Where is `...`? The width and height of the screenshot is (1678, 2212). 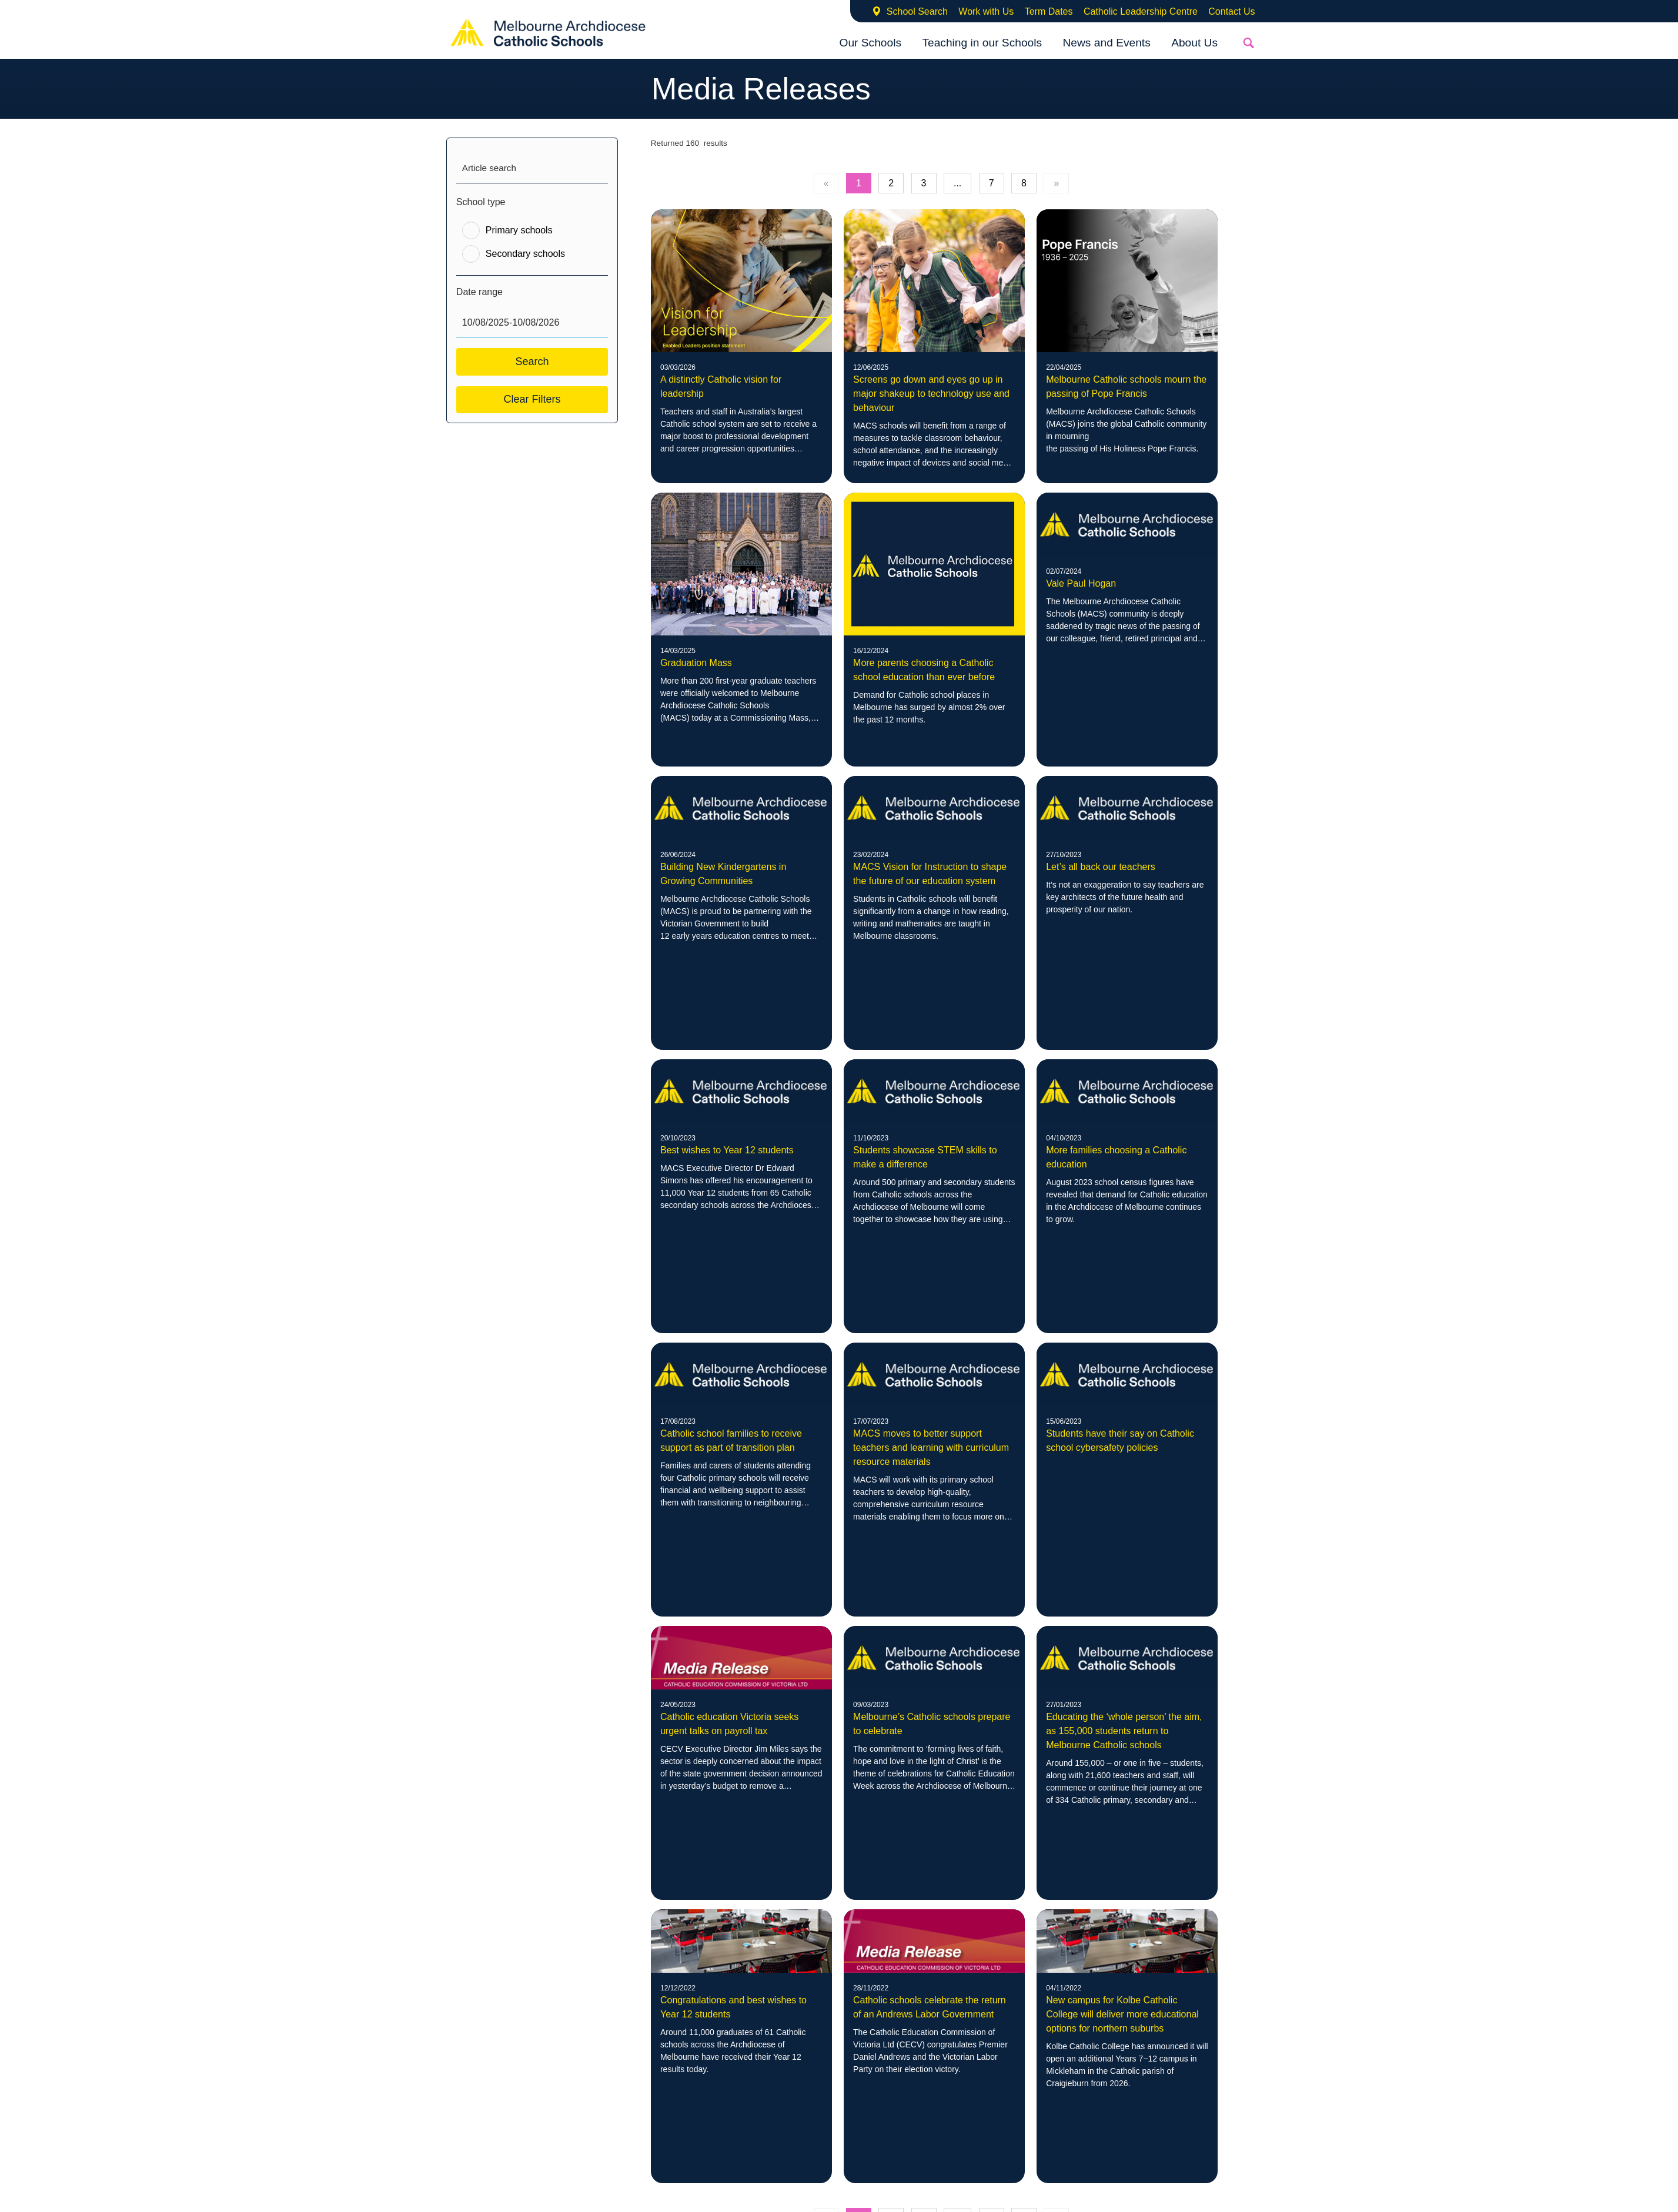
... is located at coordinates (957, 183).